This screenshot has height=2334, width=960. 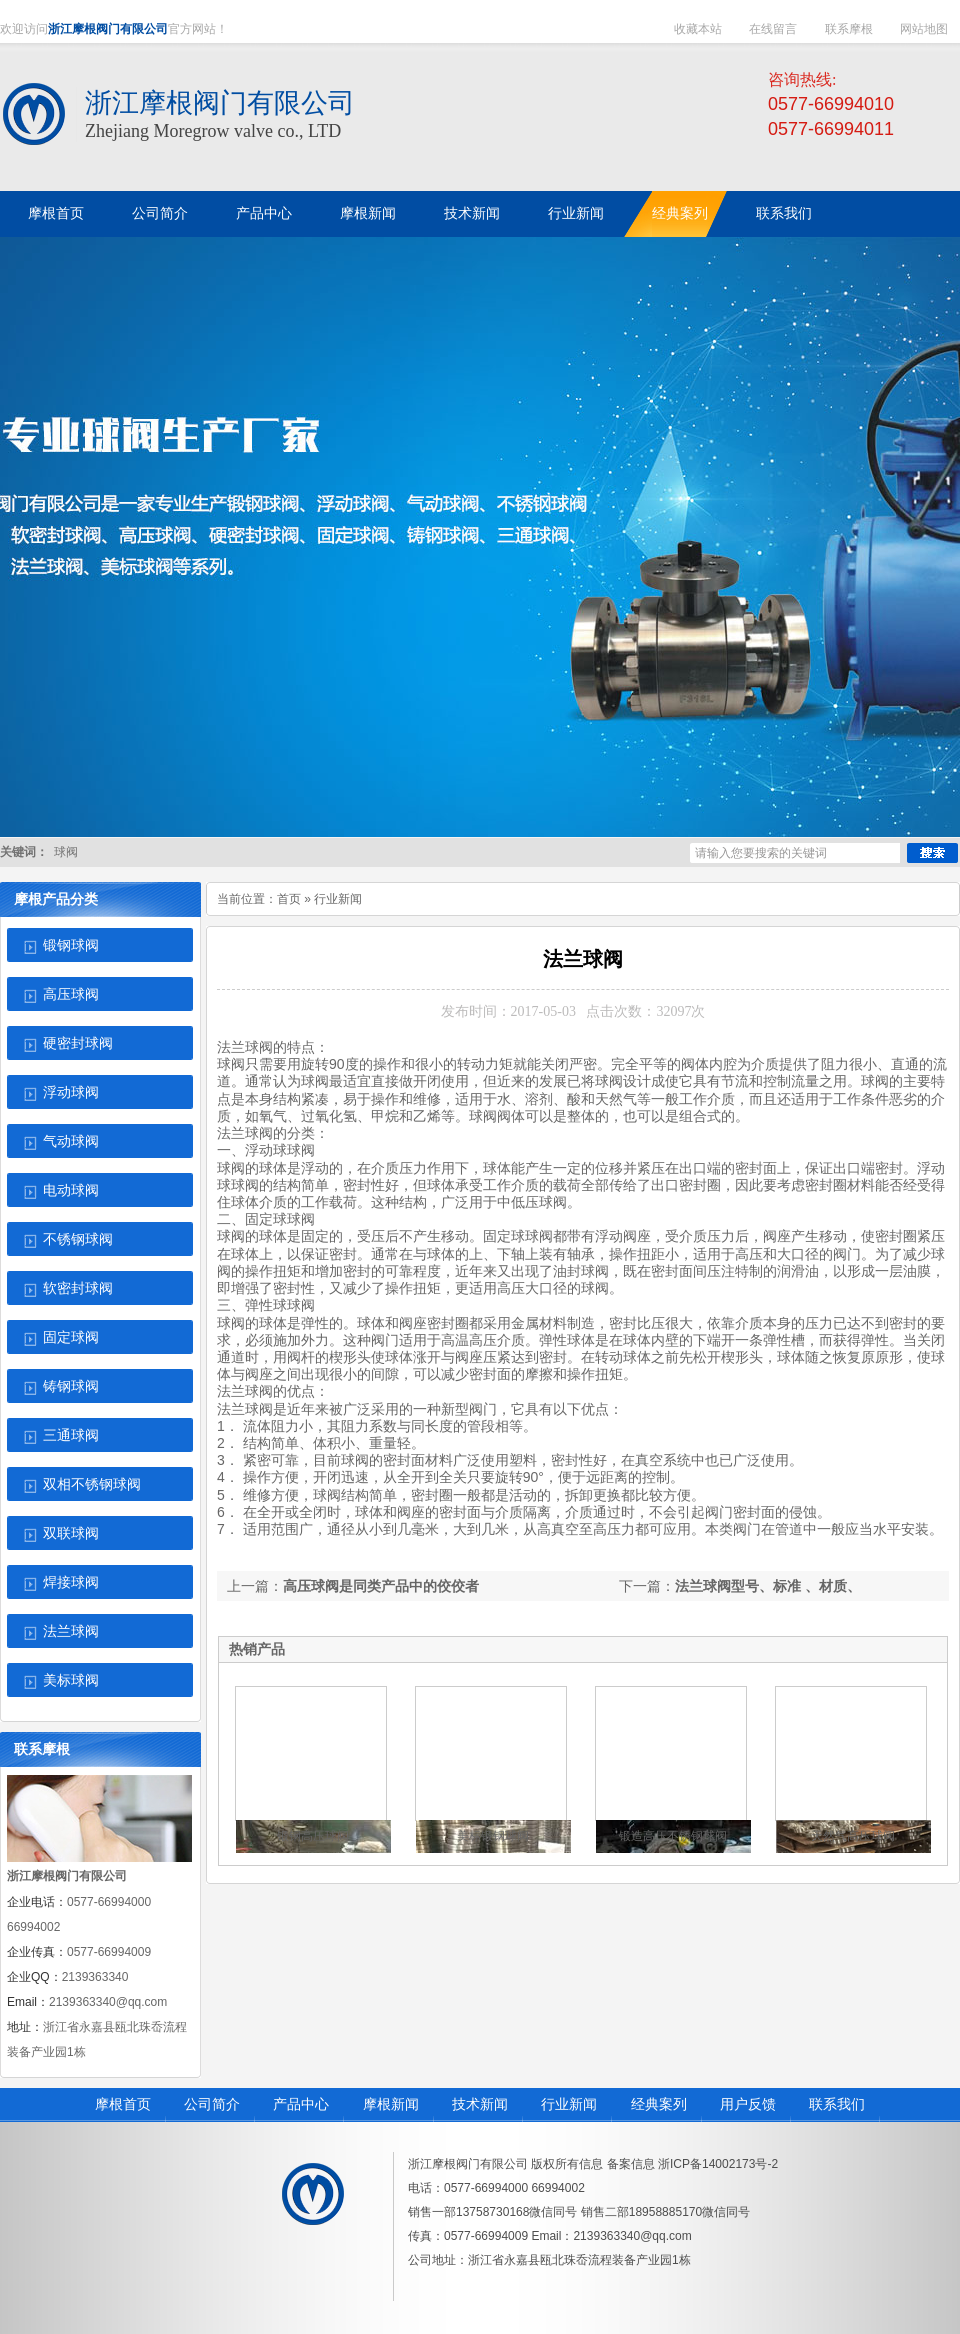 I want to click on 网站地图, so click(x=924, y=29).